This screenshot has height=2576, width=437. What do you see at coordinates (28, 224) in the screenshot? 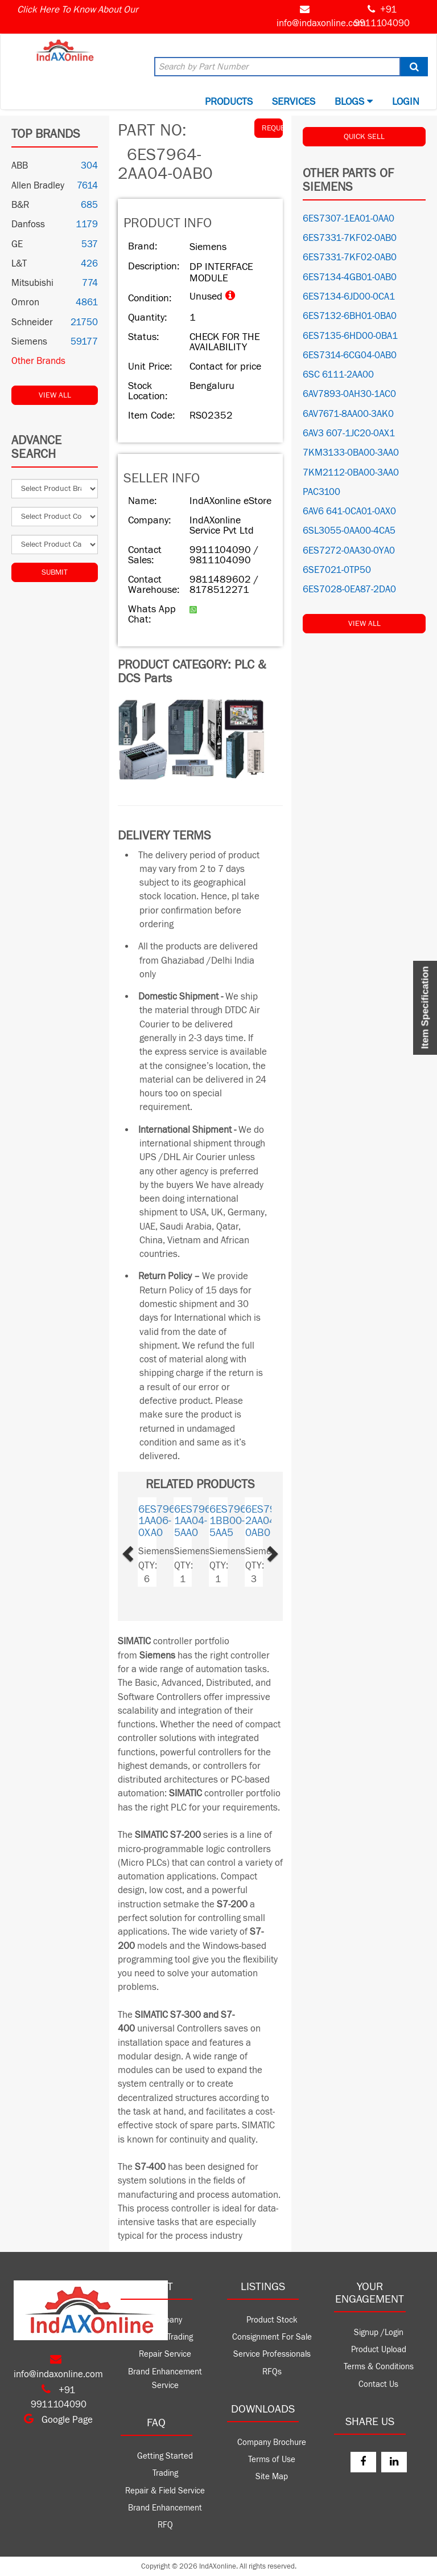
I see `Danfoss` at bounding box center [28, 224].